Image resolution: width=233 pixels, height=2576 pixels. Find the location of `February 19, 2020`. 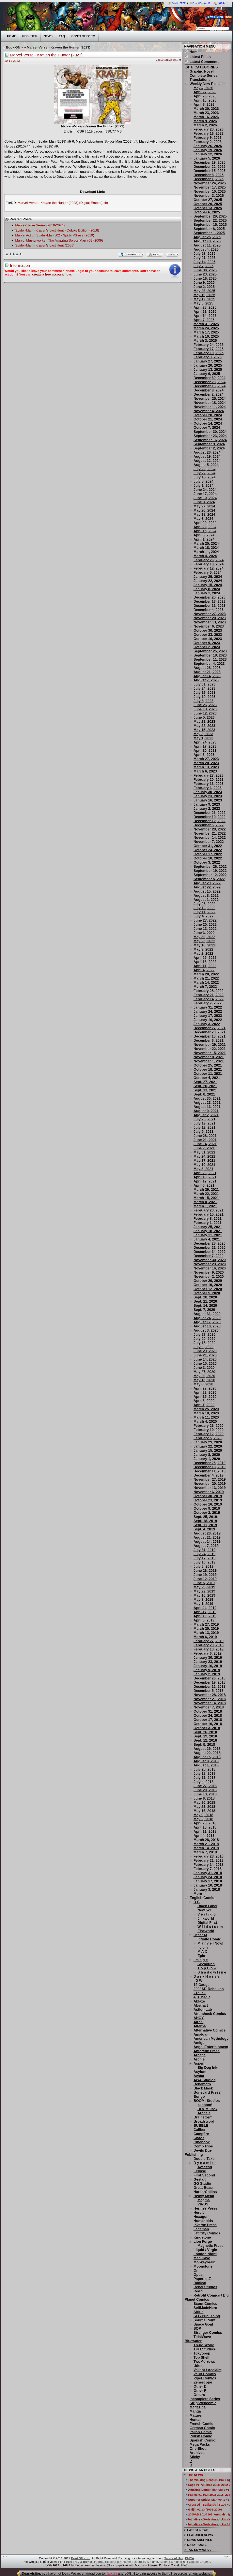

February 19, 2020 is located at coordinates (209, 1430).